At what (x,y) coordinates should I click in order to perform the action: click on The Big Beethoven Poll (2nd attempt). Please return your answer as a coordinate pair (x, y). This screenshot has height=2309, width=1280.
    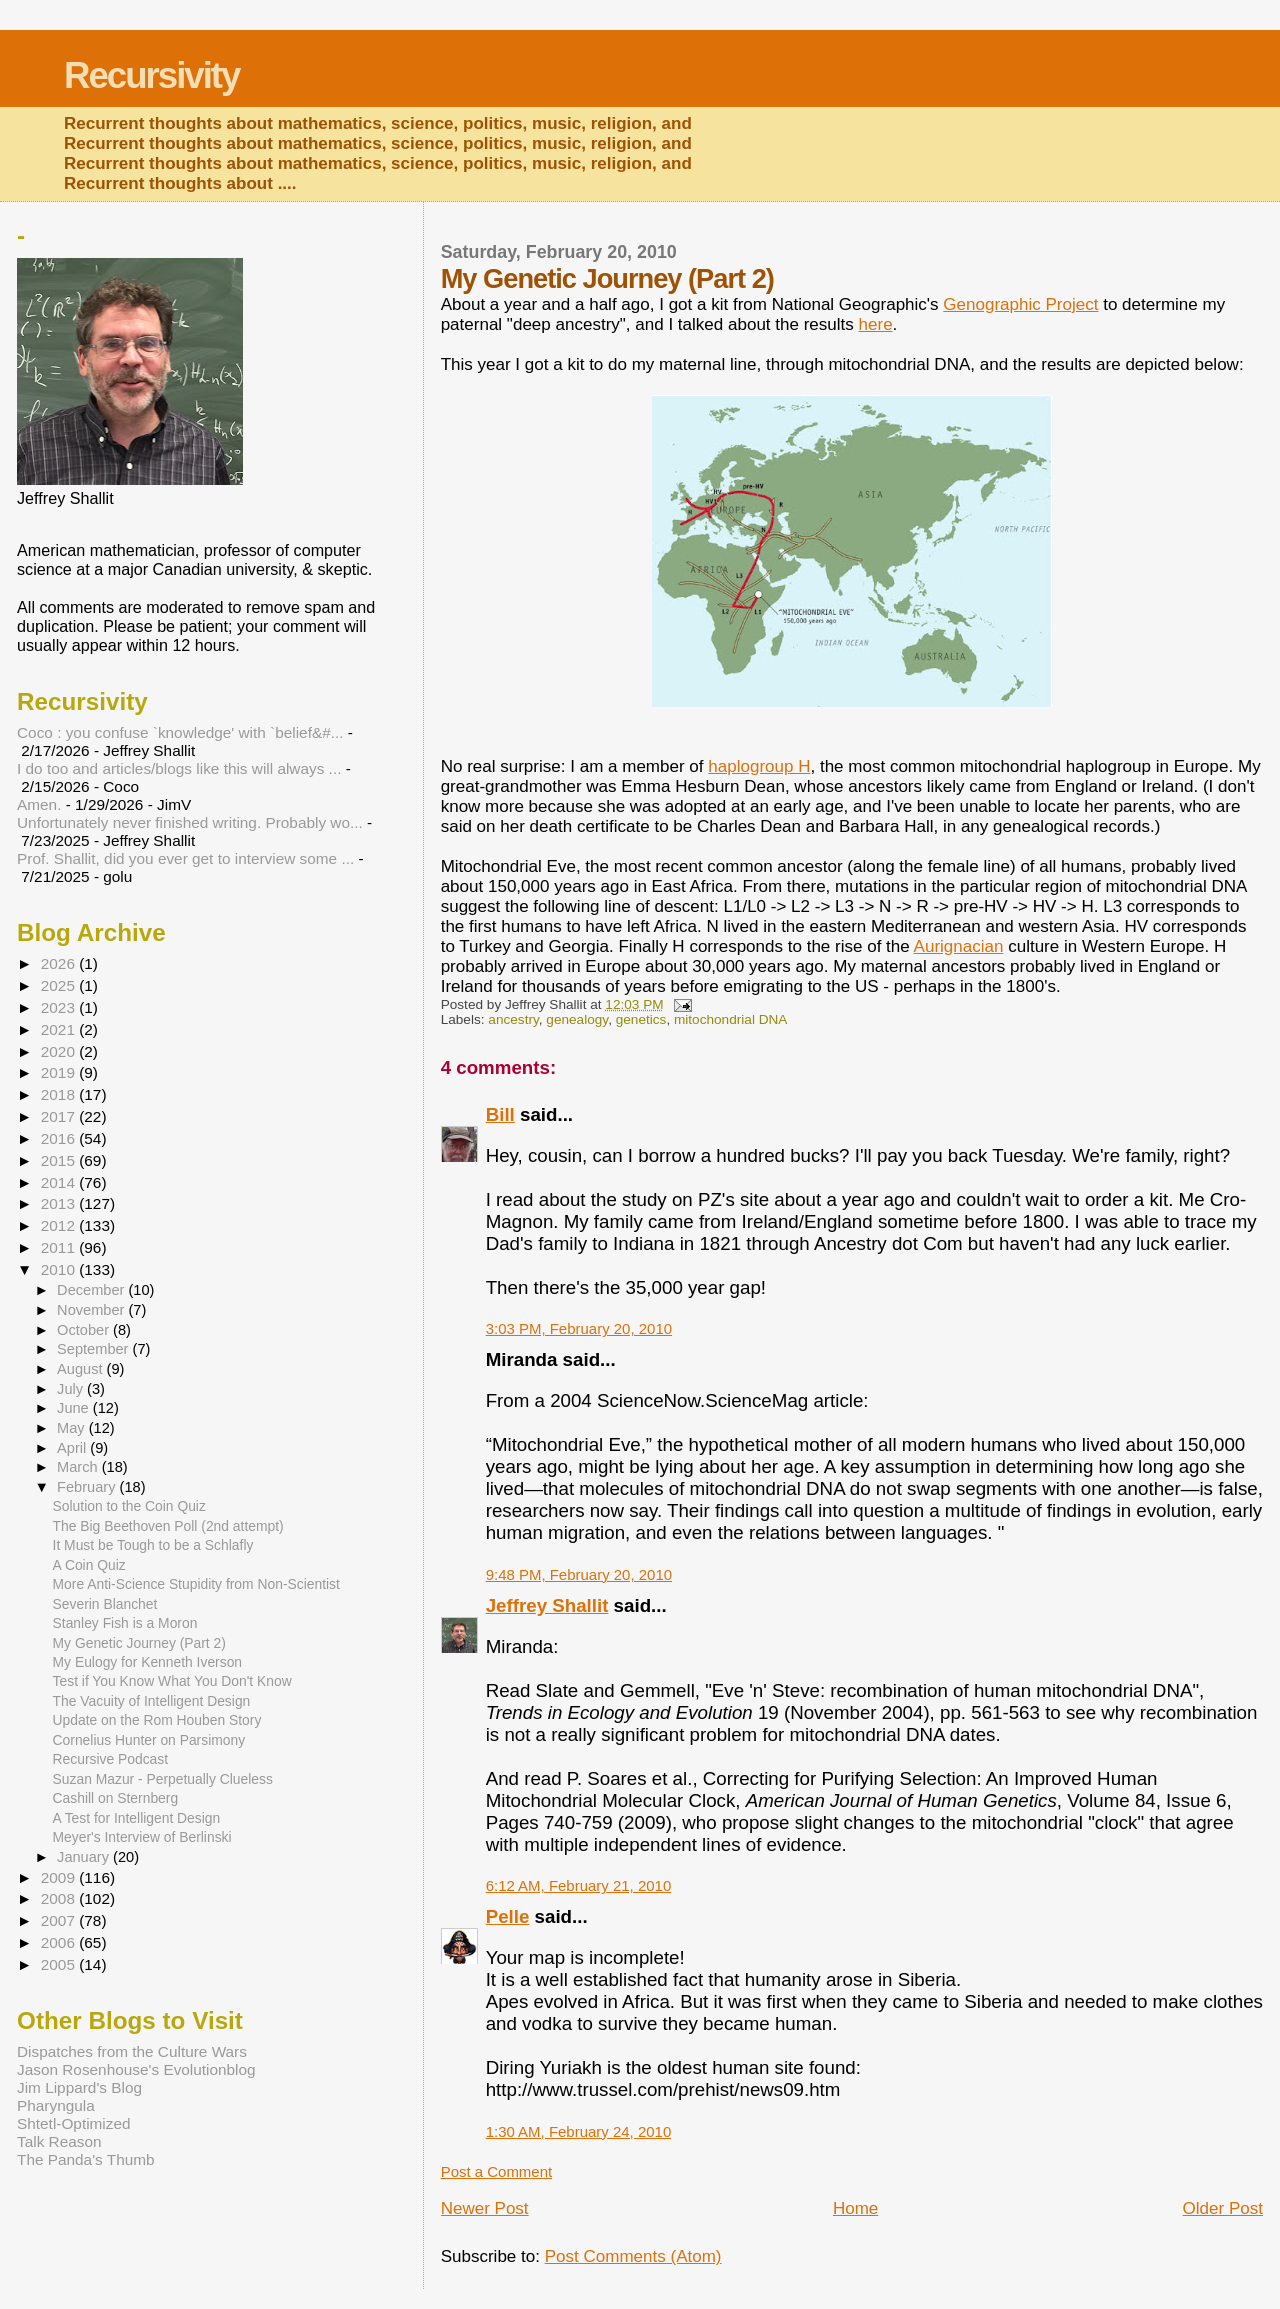
    Looking at the image, I should click on (168, 1526).